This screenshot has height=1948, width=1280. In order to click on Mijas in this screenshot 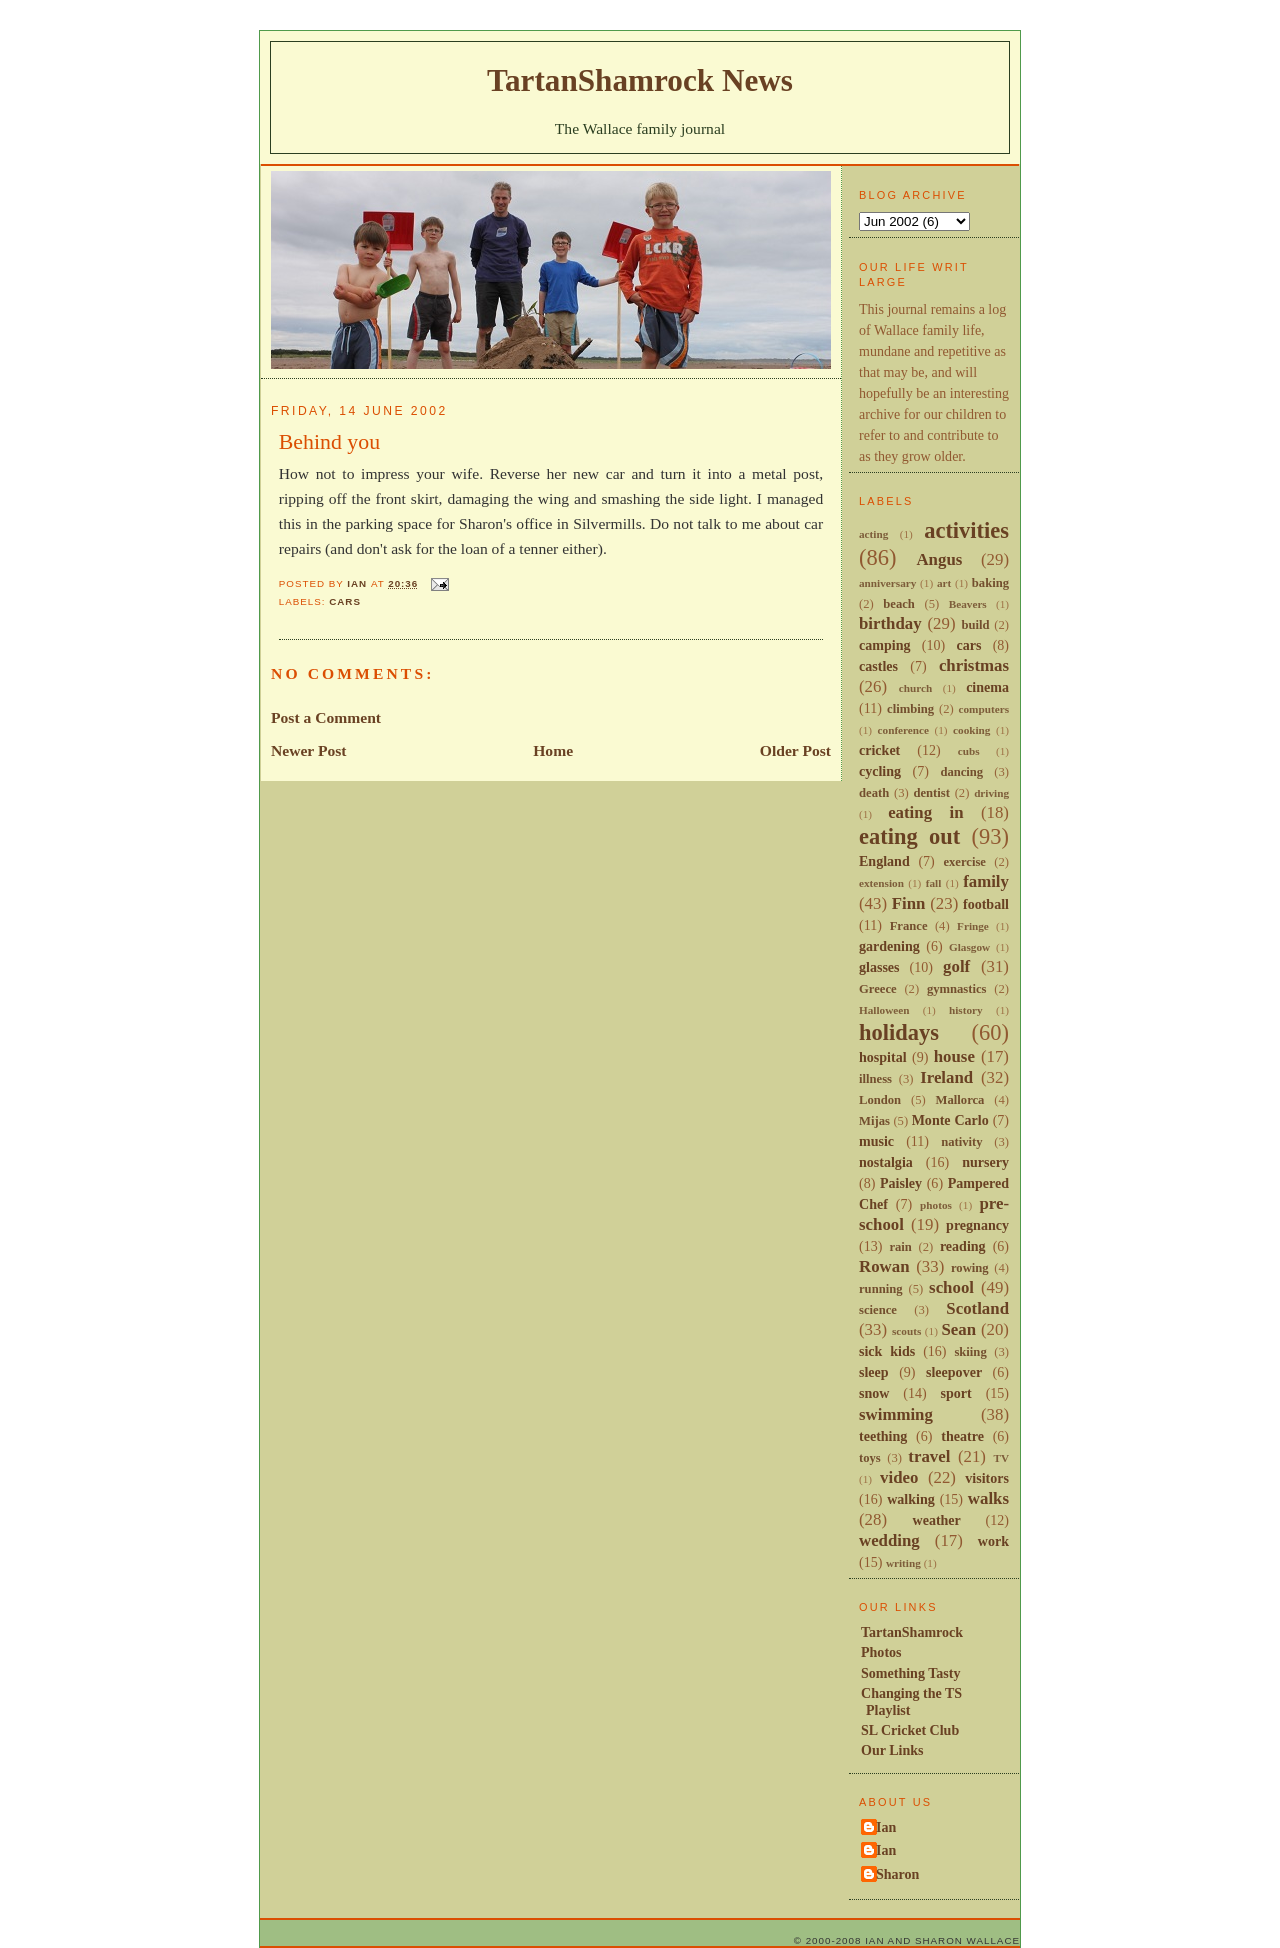, I will do `click(874, 1121)`.